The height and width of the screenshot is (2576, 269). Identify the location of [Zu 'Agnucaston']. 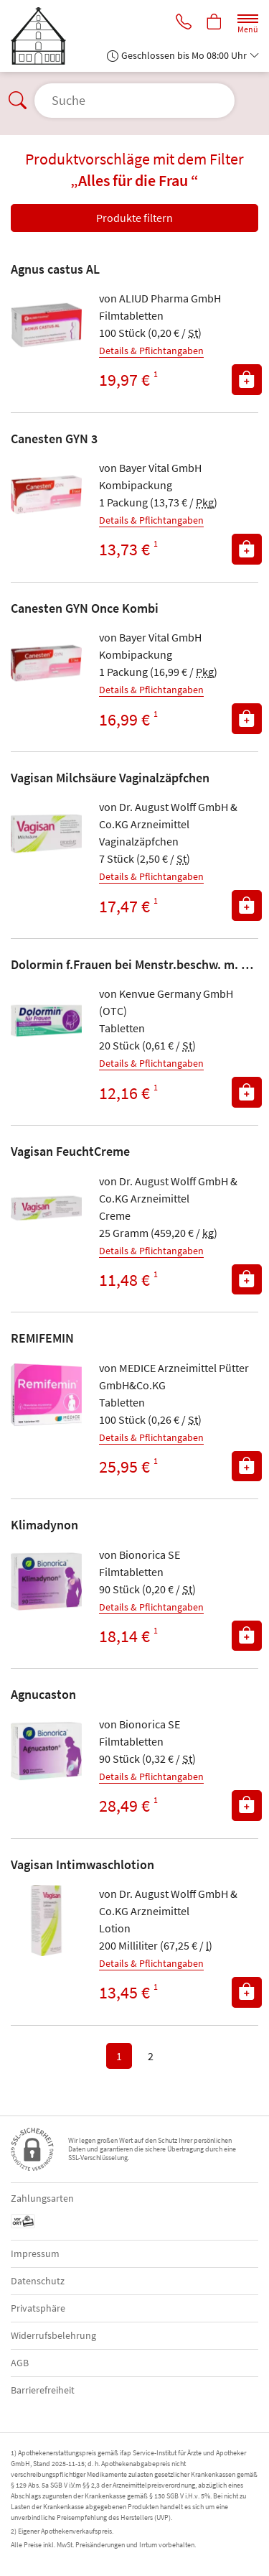
(46, 1751).